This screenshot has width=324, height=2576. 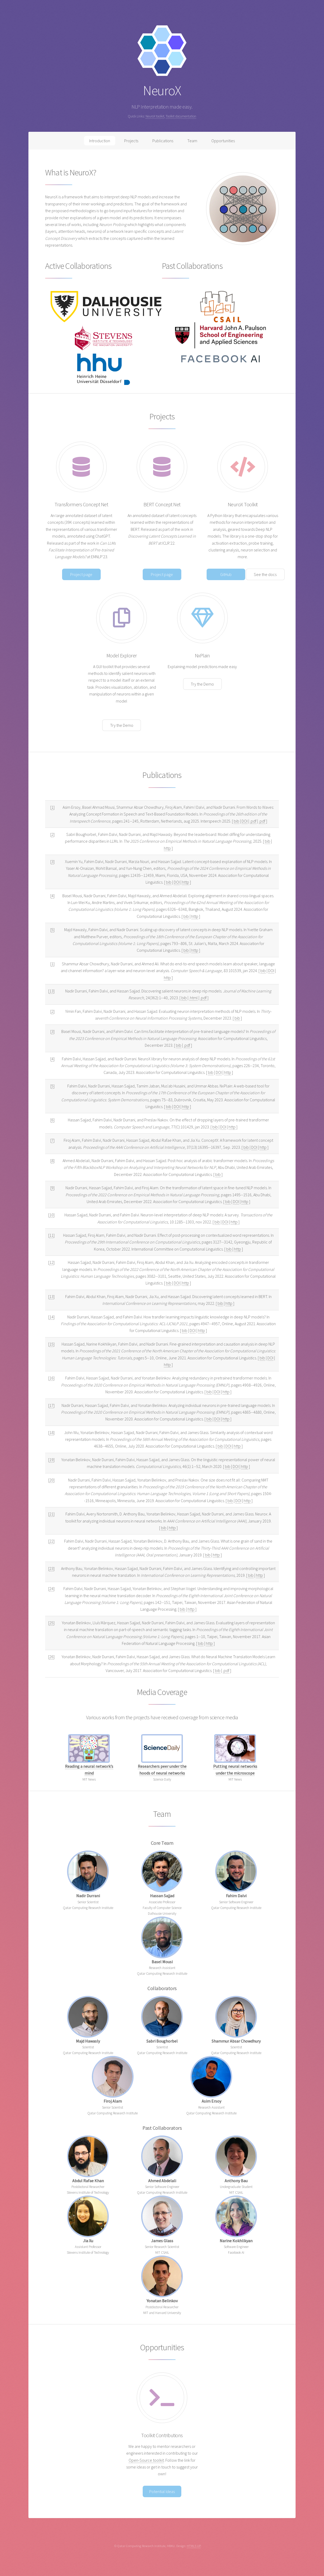 What do you see at coordinates (121, 725) in the screenshot?
I see `Try the Demo` at bounding box center [121, 725].